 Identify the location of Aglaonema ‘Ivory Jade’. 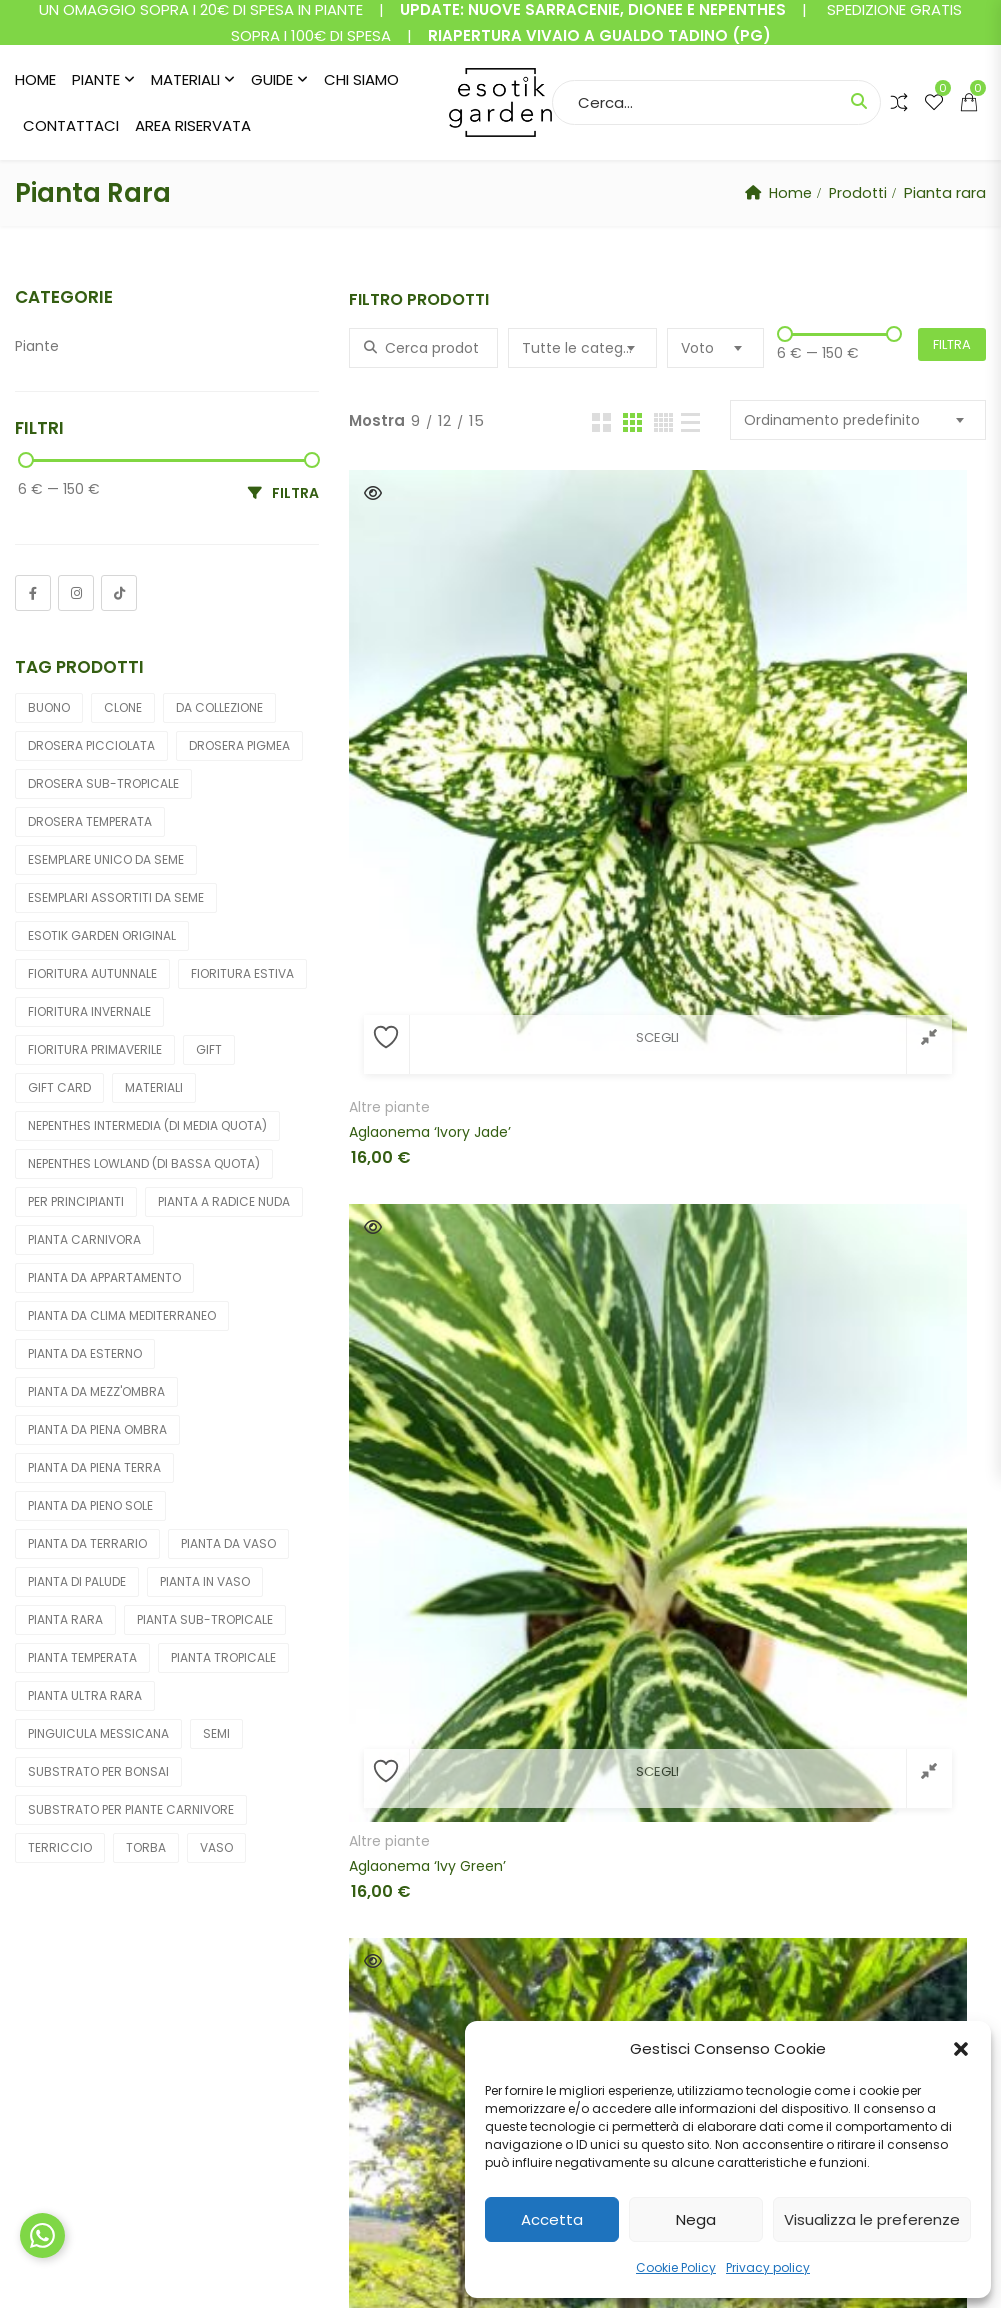
(430, 717).